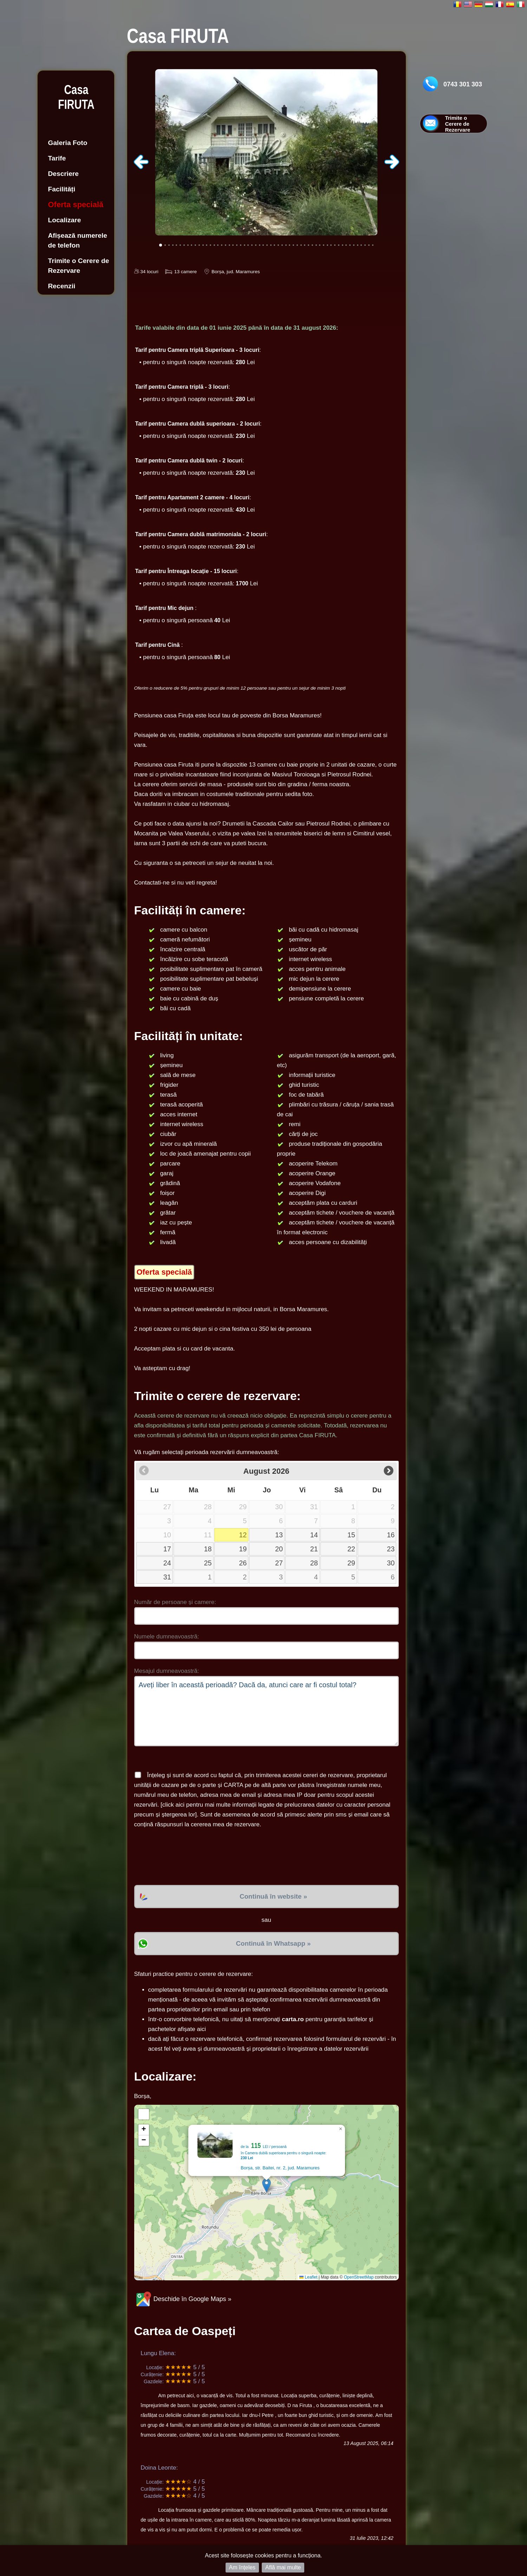 Image resolution: width=527 pixels, height=2576 pixels. I want to click on 24, so click(167, 1563).